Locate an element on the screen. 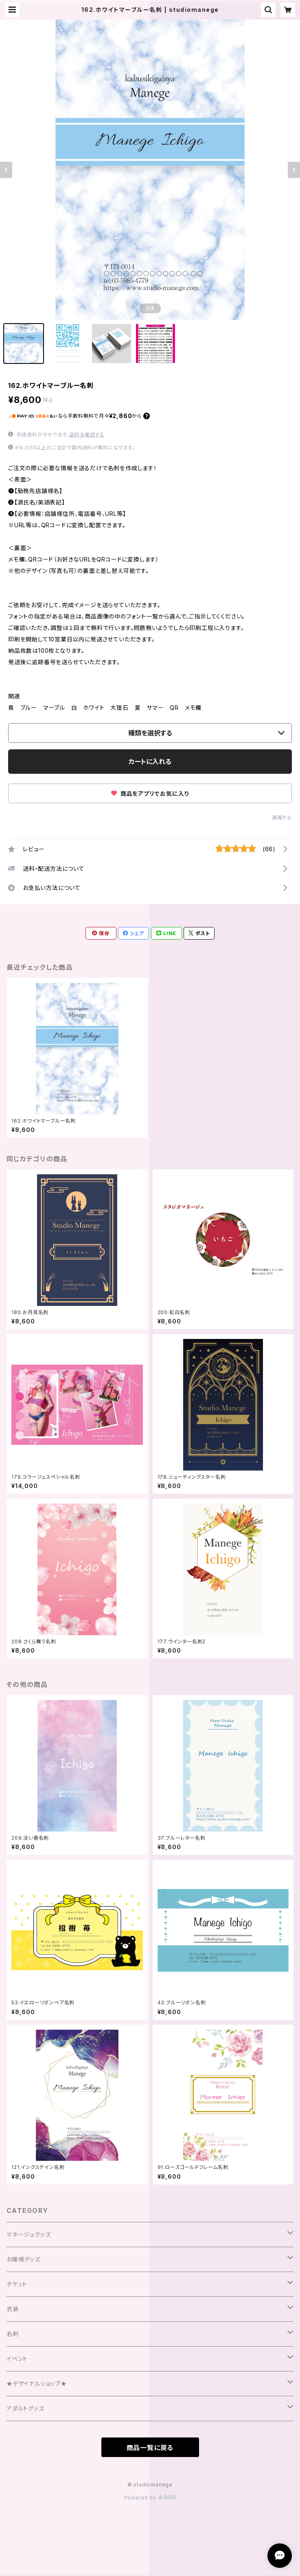  名刺 is located at coordinates (13, 2333).